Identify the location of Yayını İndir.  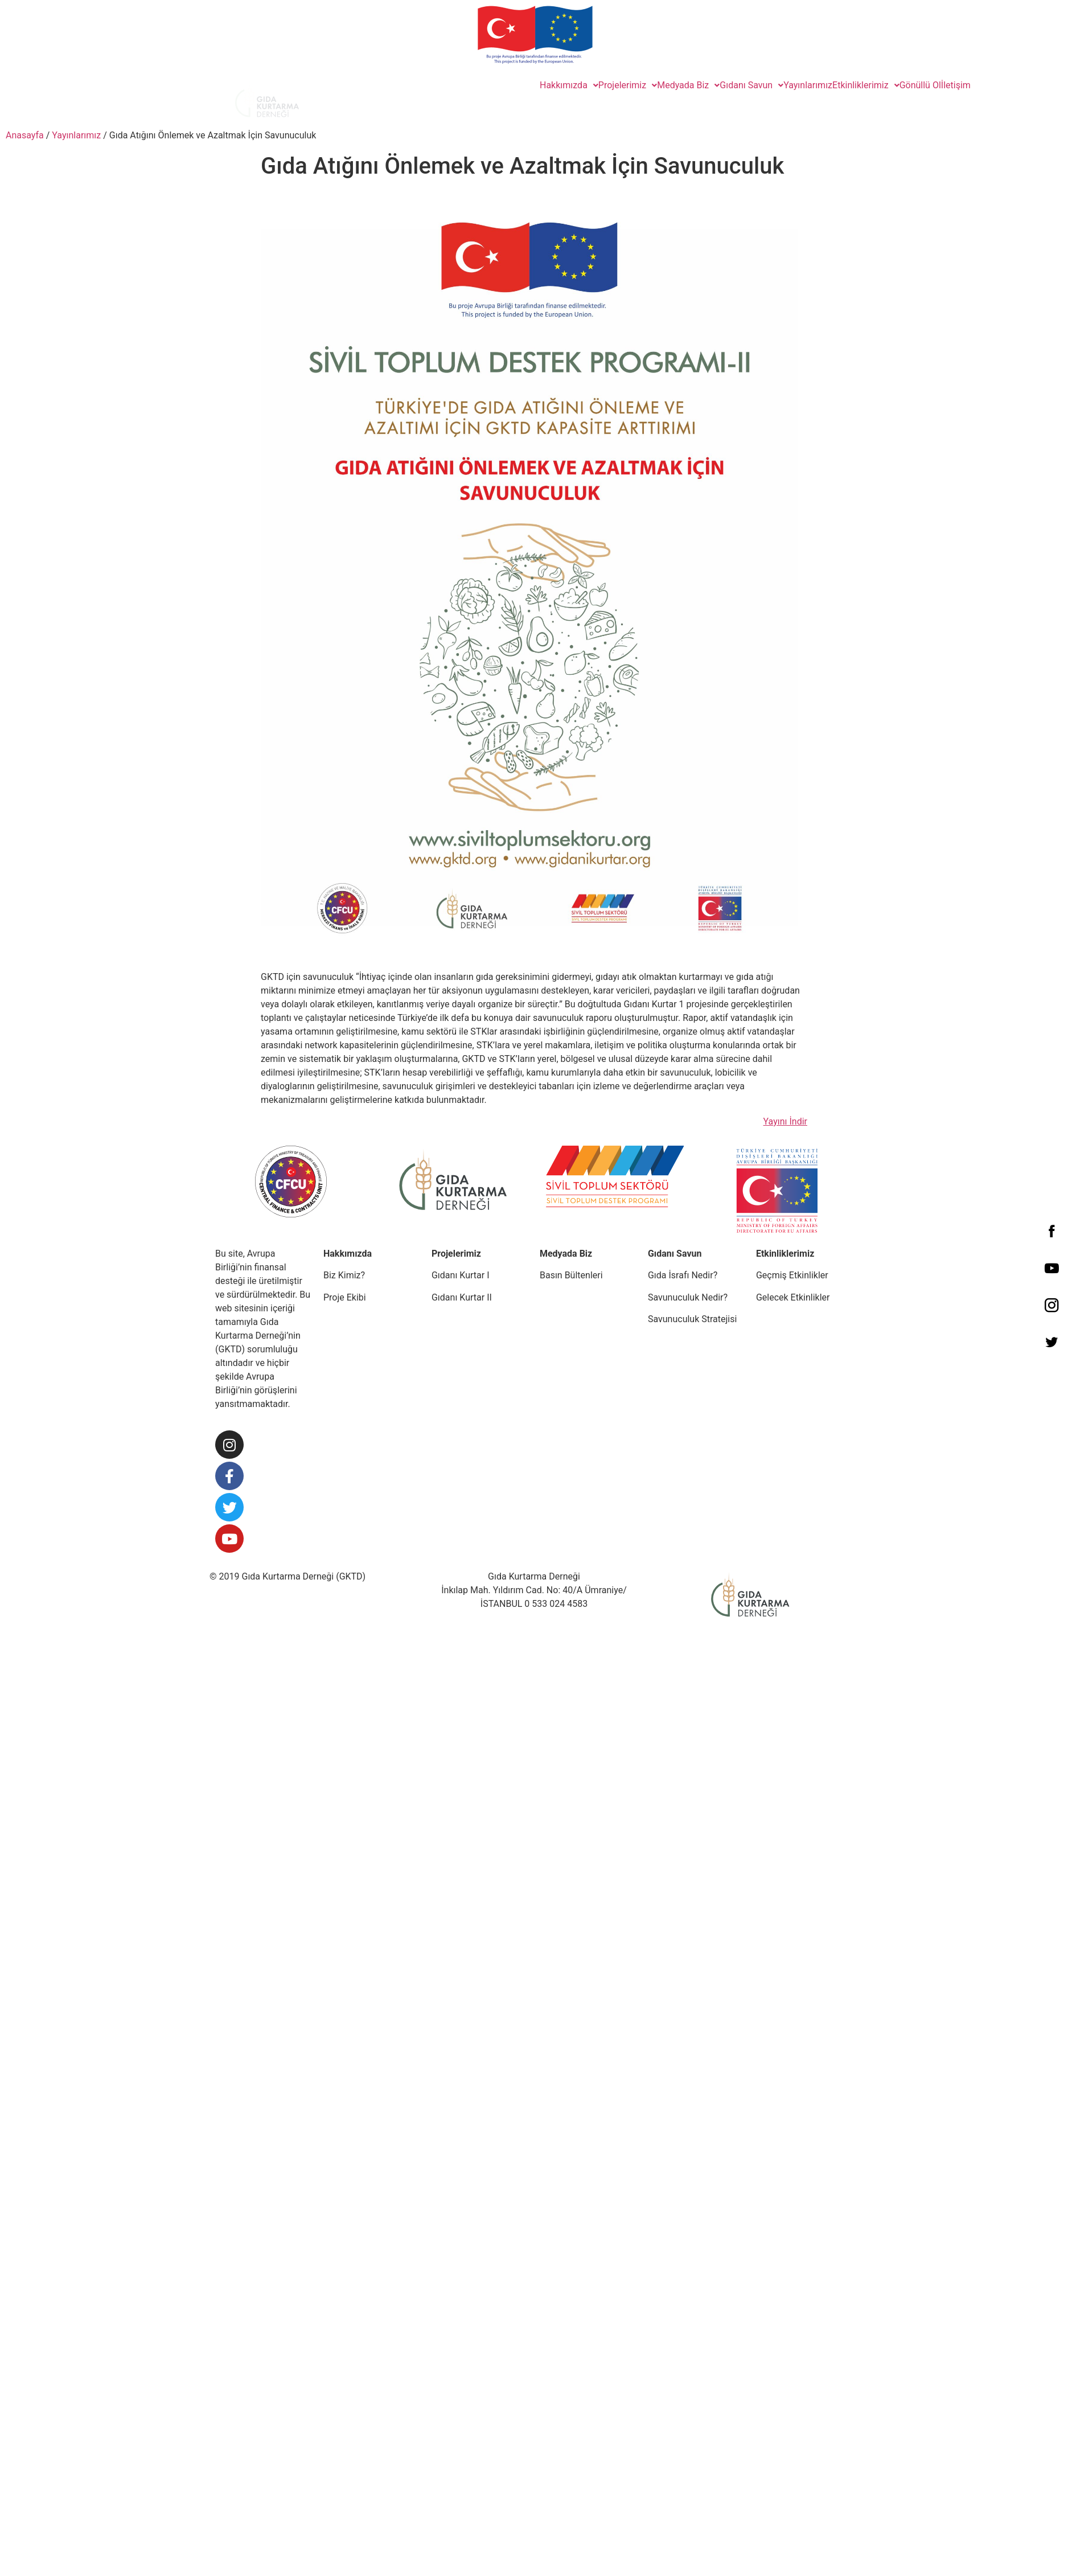
(785, 1121).